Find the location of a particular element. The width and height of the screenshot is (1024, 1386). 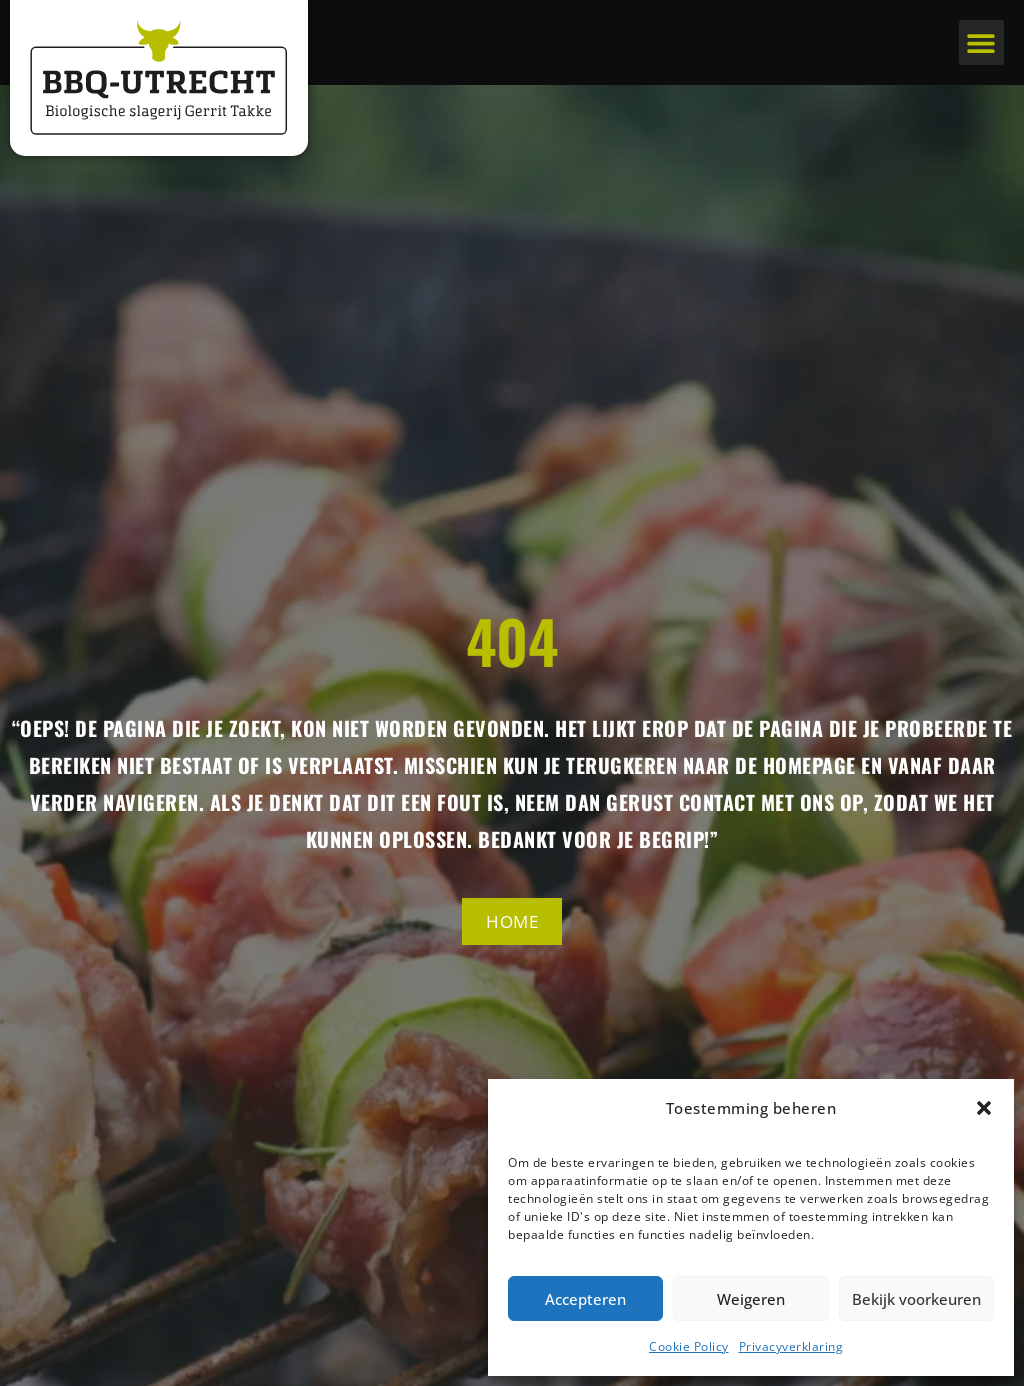

Cookie Policy is located at coordinates (689, 1346).